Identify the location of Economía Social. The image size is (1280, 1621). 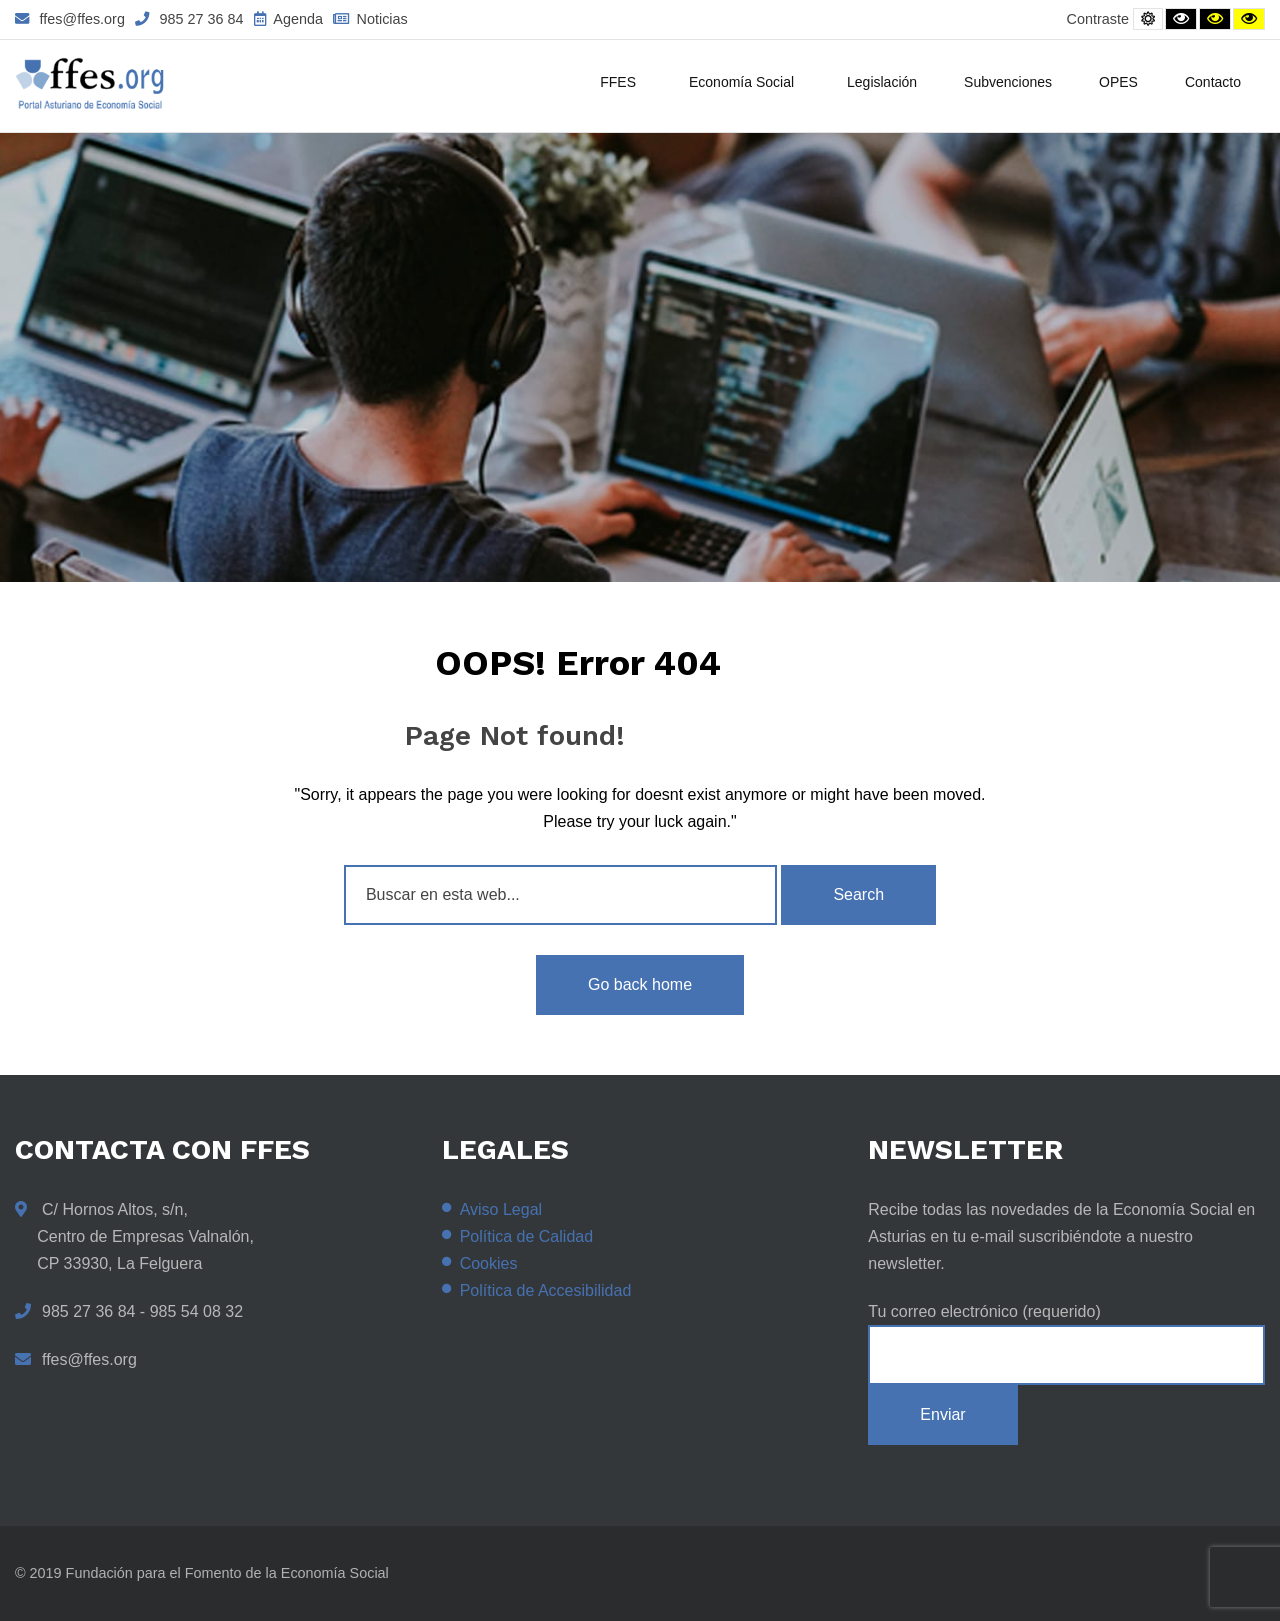
(744, 84).